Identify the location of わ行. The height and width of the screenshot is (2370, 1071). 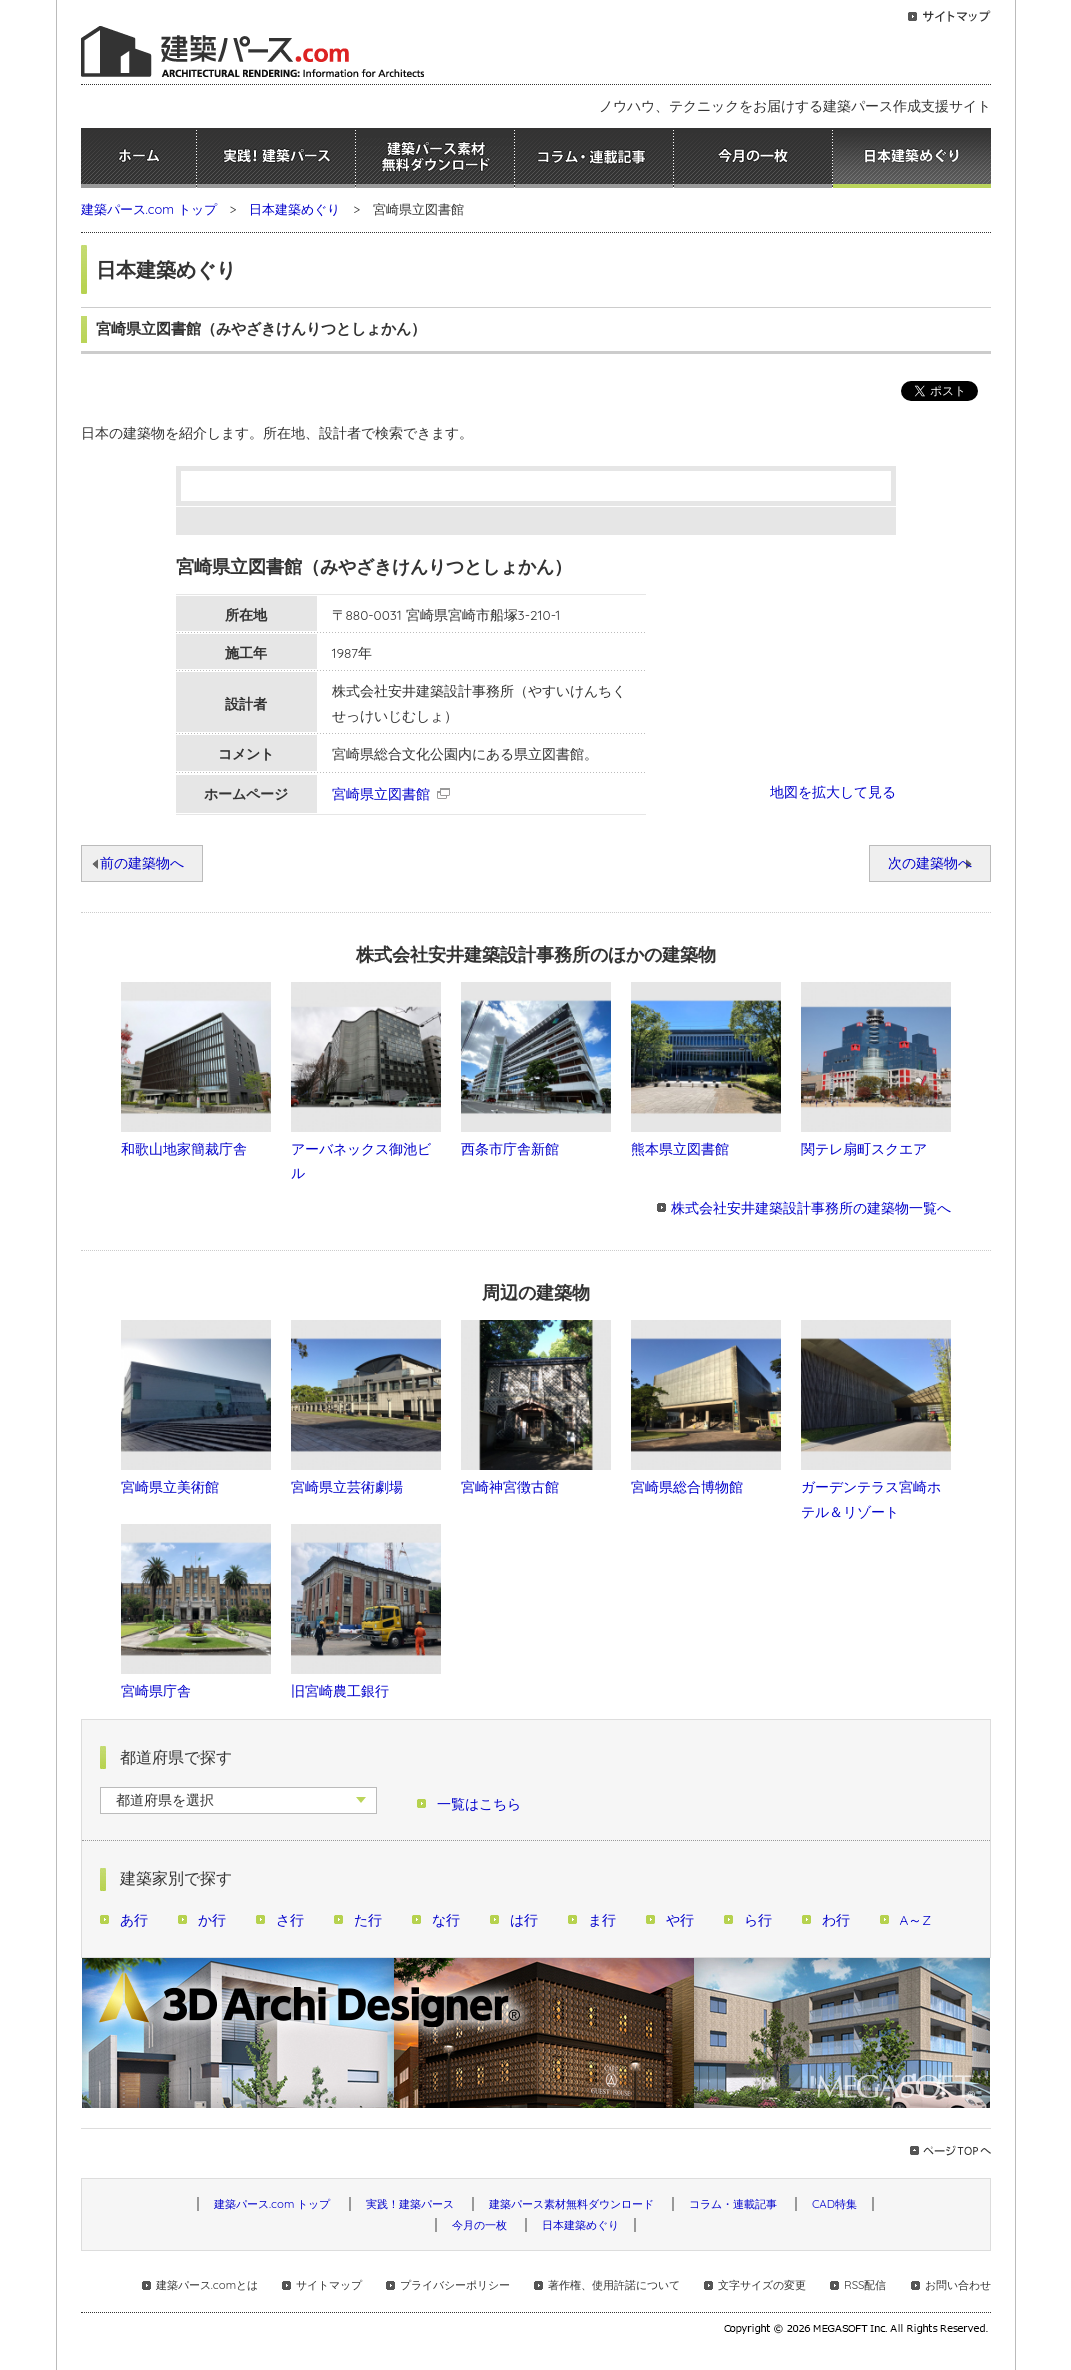
(836, 1919).